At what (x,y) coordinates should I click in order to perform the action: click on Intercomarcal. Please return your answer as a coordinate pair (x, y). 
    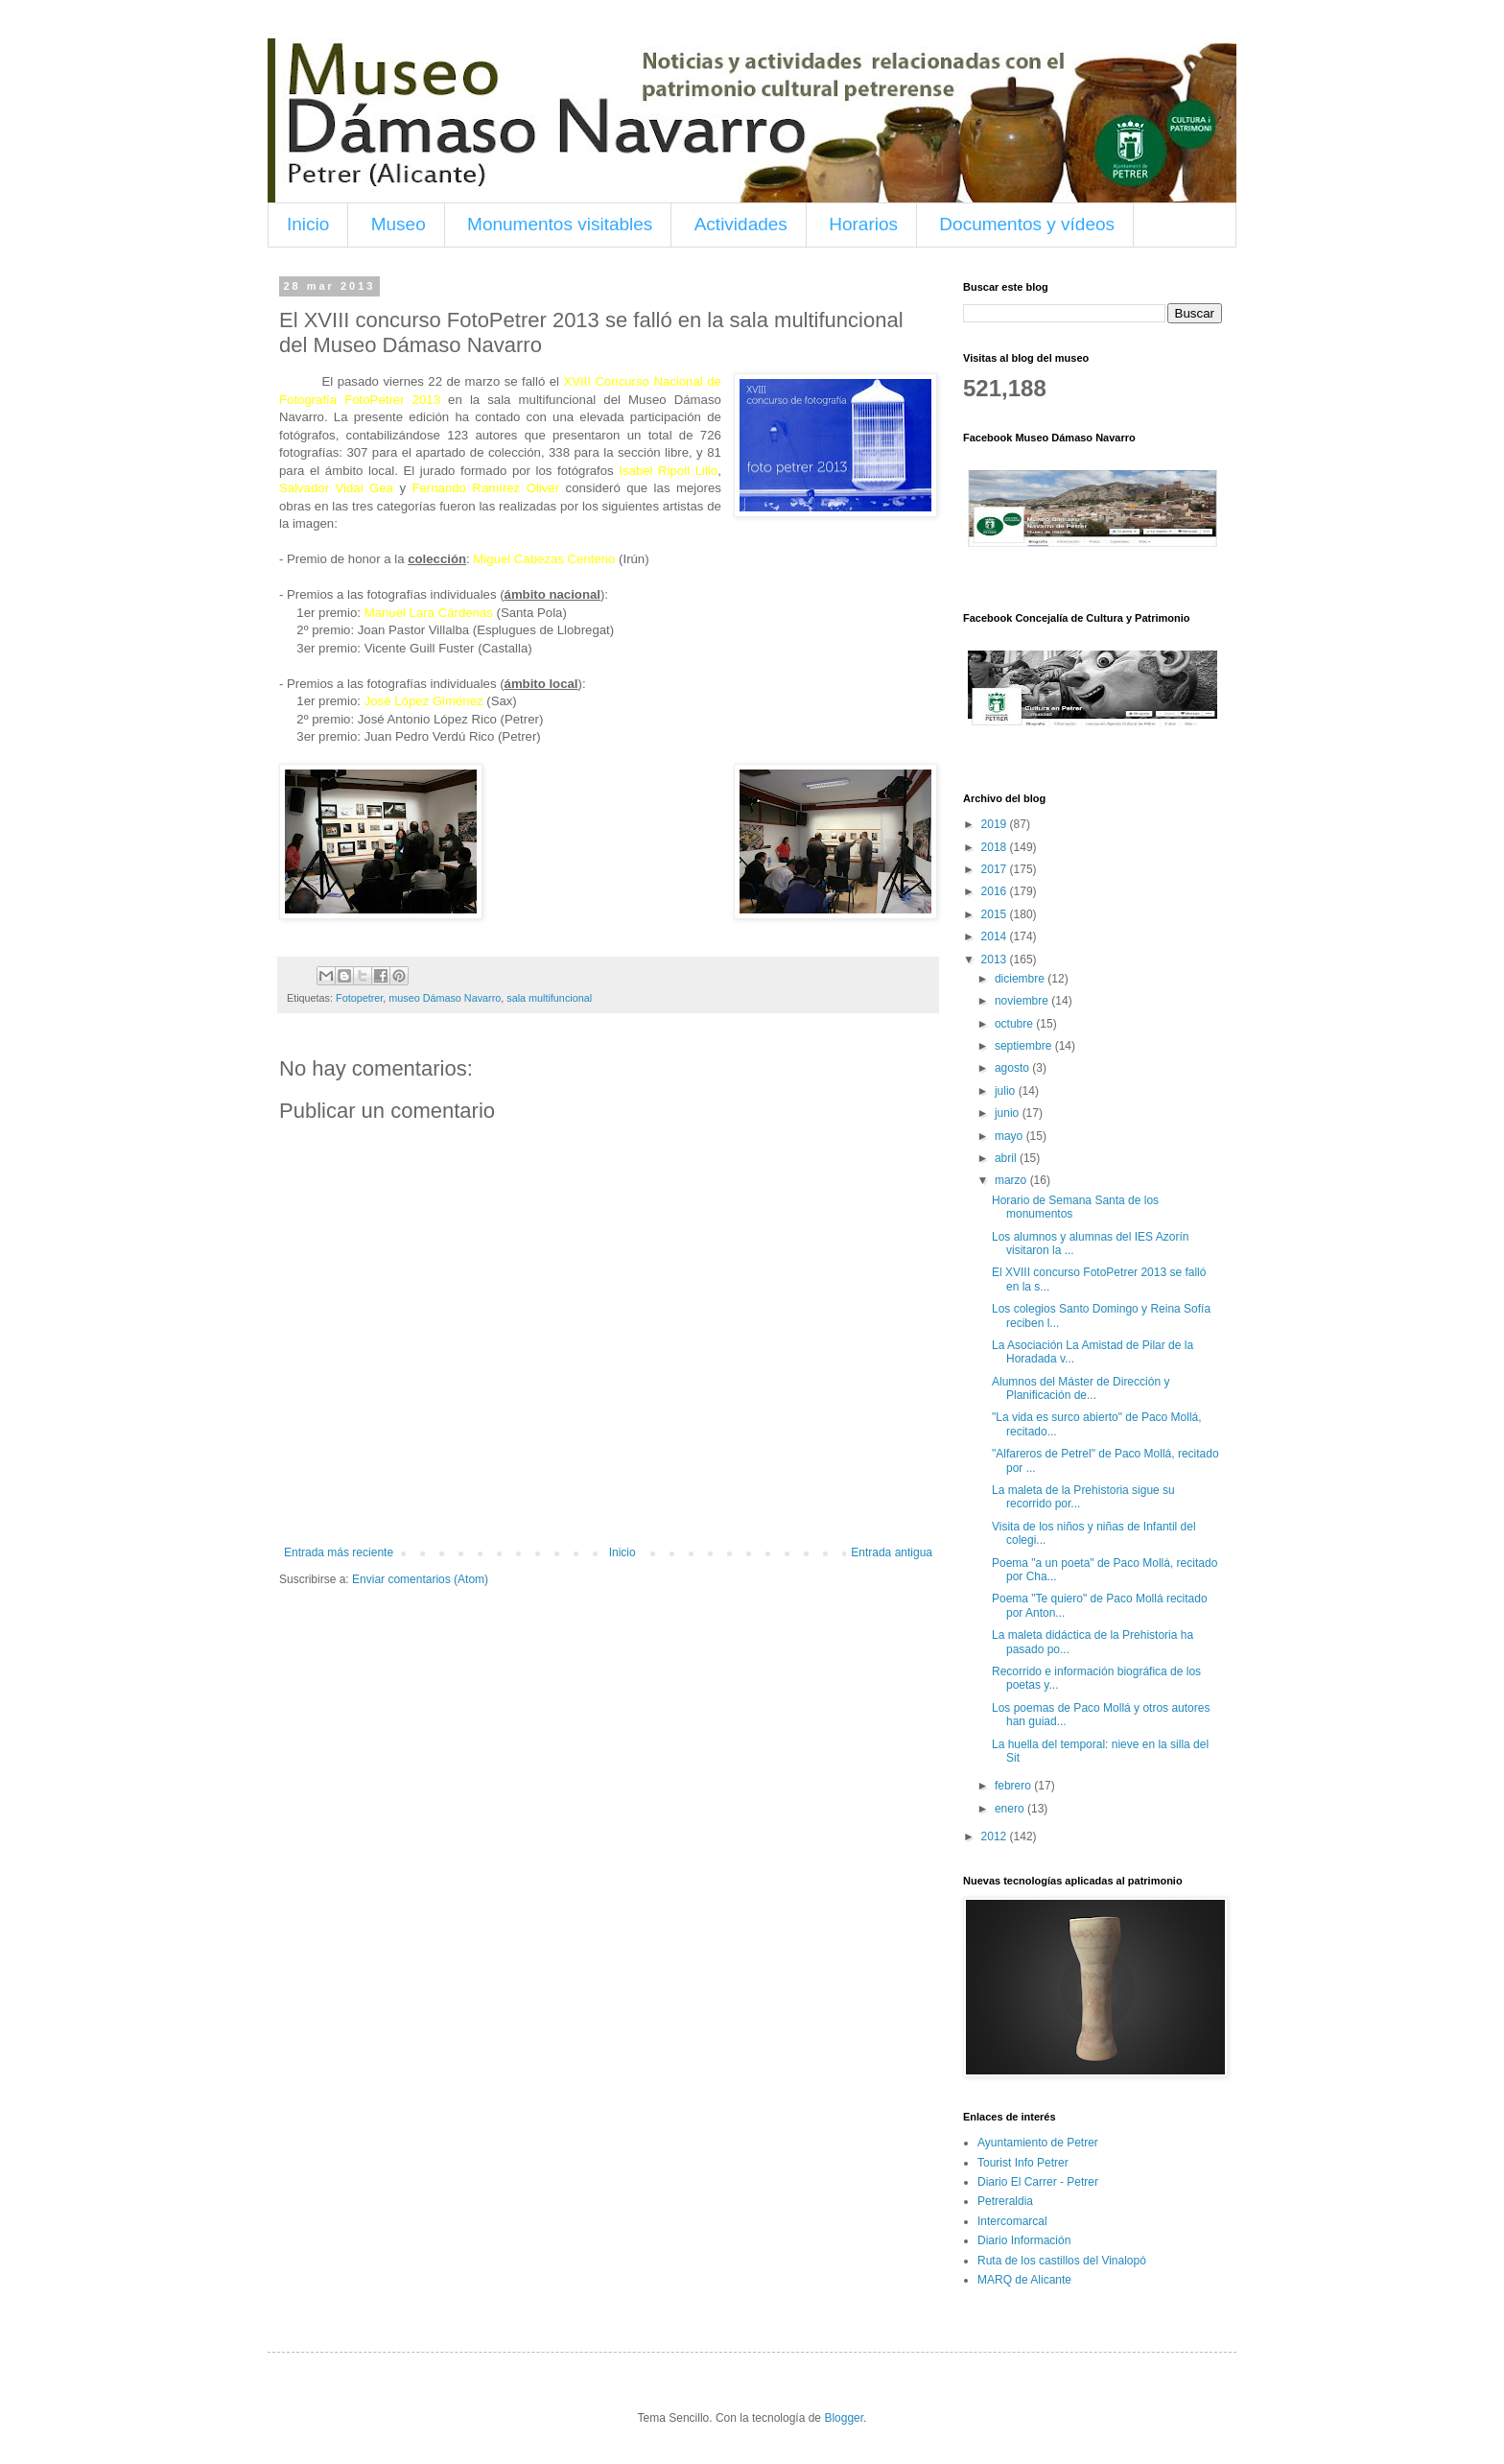
    Looking at the image, I should click on (1012, 2221).